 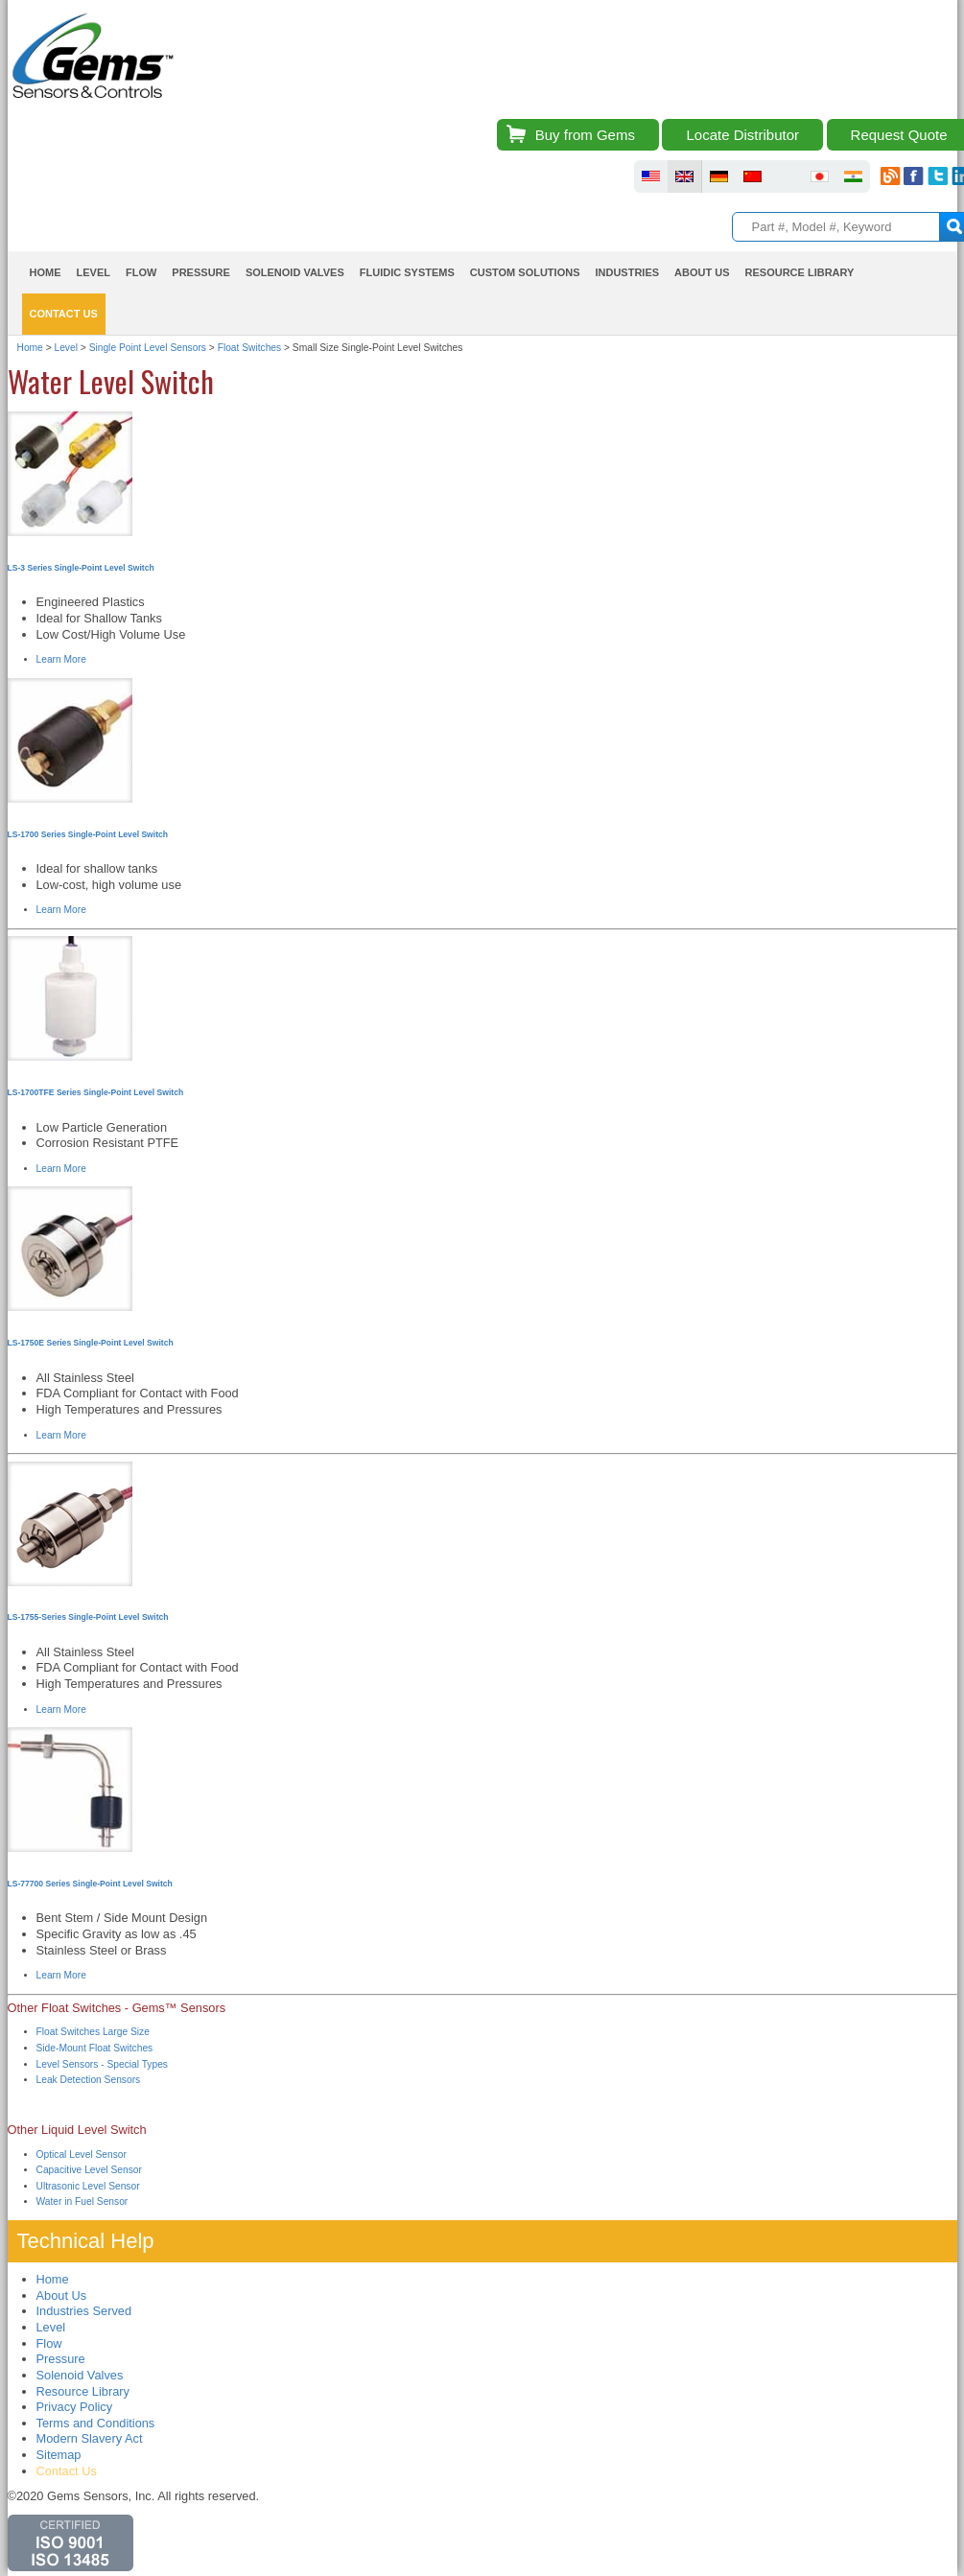 I want to click on Privacy Policy, so click(x=74, y=2407).